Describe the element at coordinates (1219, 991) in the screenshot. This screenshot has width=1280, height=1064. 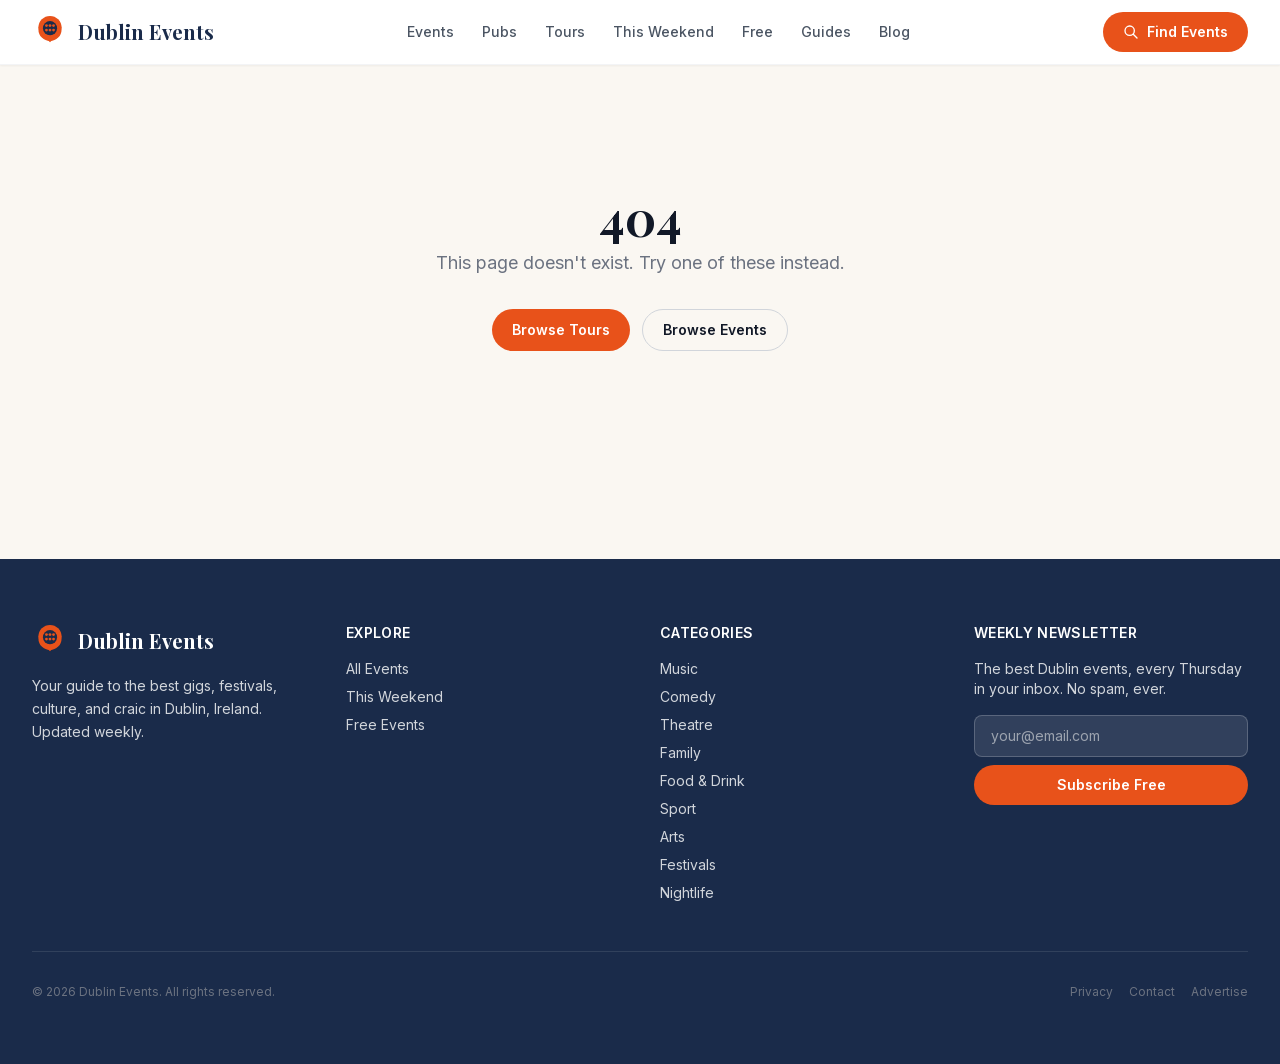
I see `Advertise` at that location.